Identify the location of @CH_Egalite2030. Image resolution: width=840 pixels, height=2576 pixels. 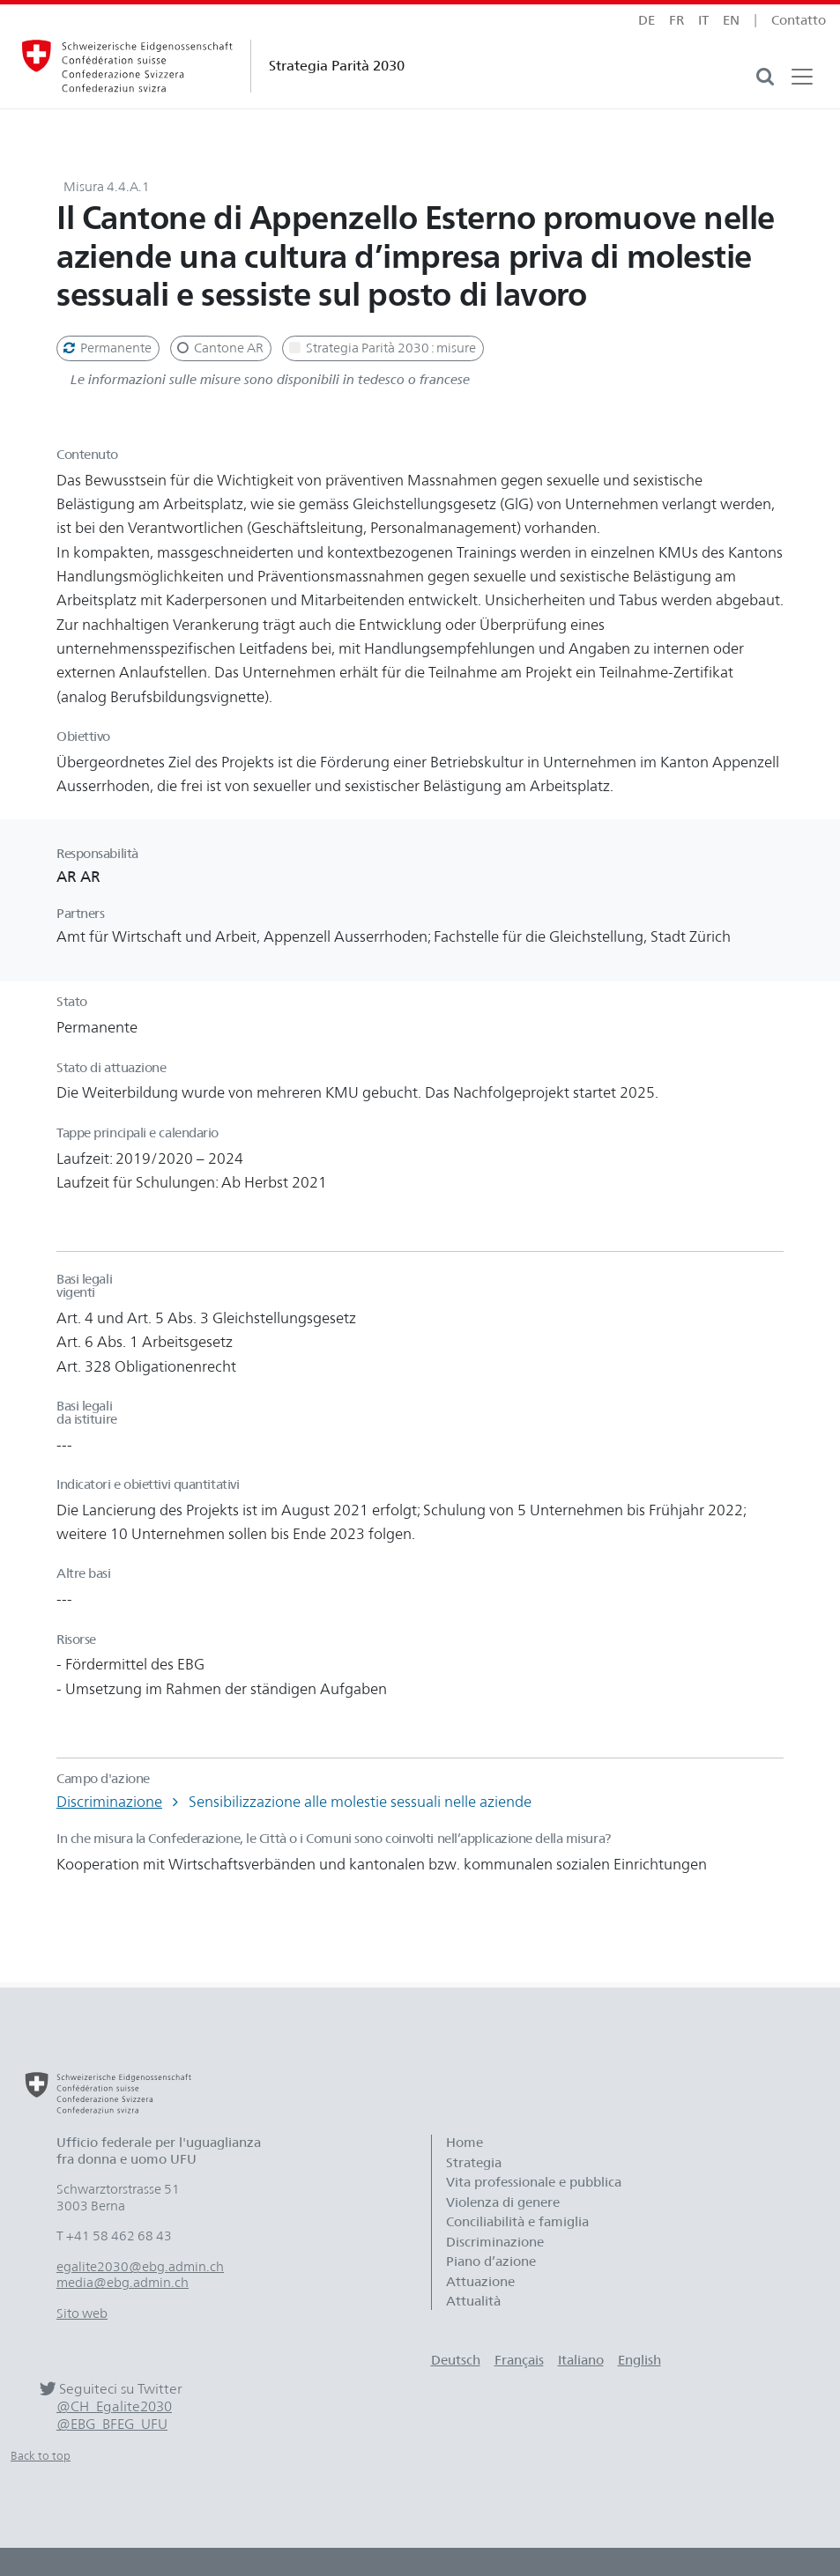
(114, 2406).